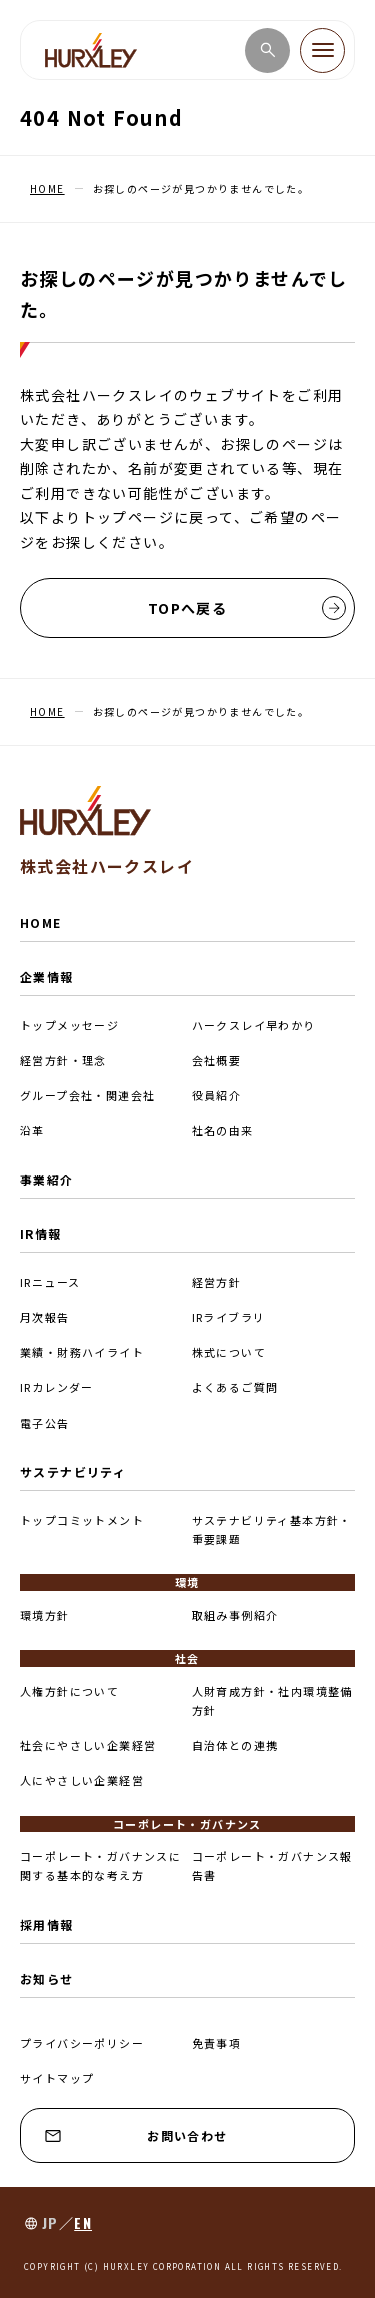 This screenshot has height=2298, width=375. What do you see at coordinates (69, 1025) in the screenshot?
I see `トップメッセージ` at bounding box center [69, 1025].